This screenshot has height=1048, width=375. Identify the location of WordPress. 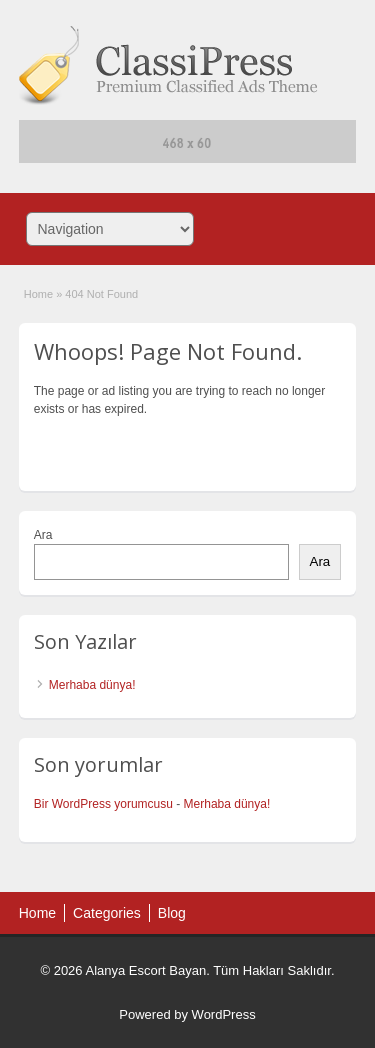
(224, 1014).